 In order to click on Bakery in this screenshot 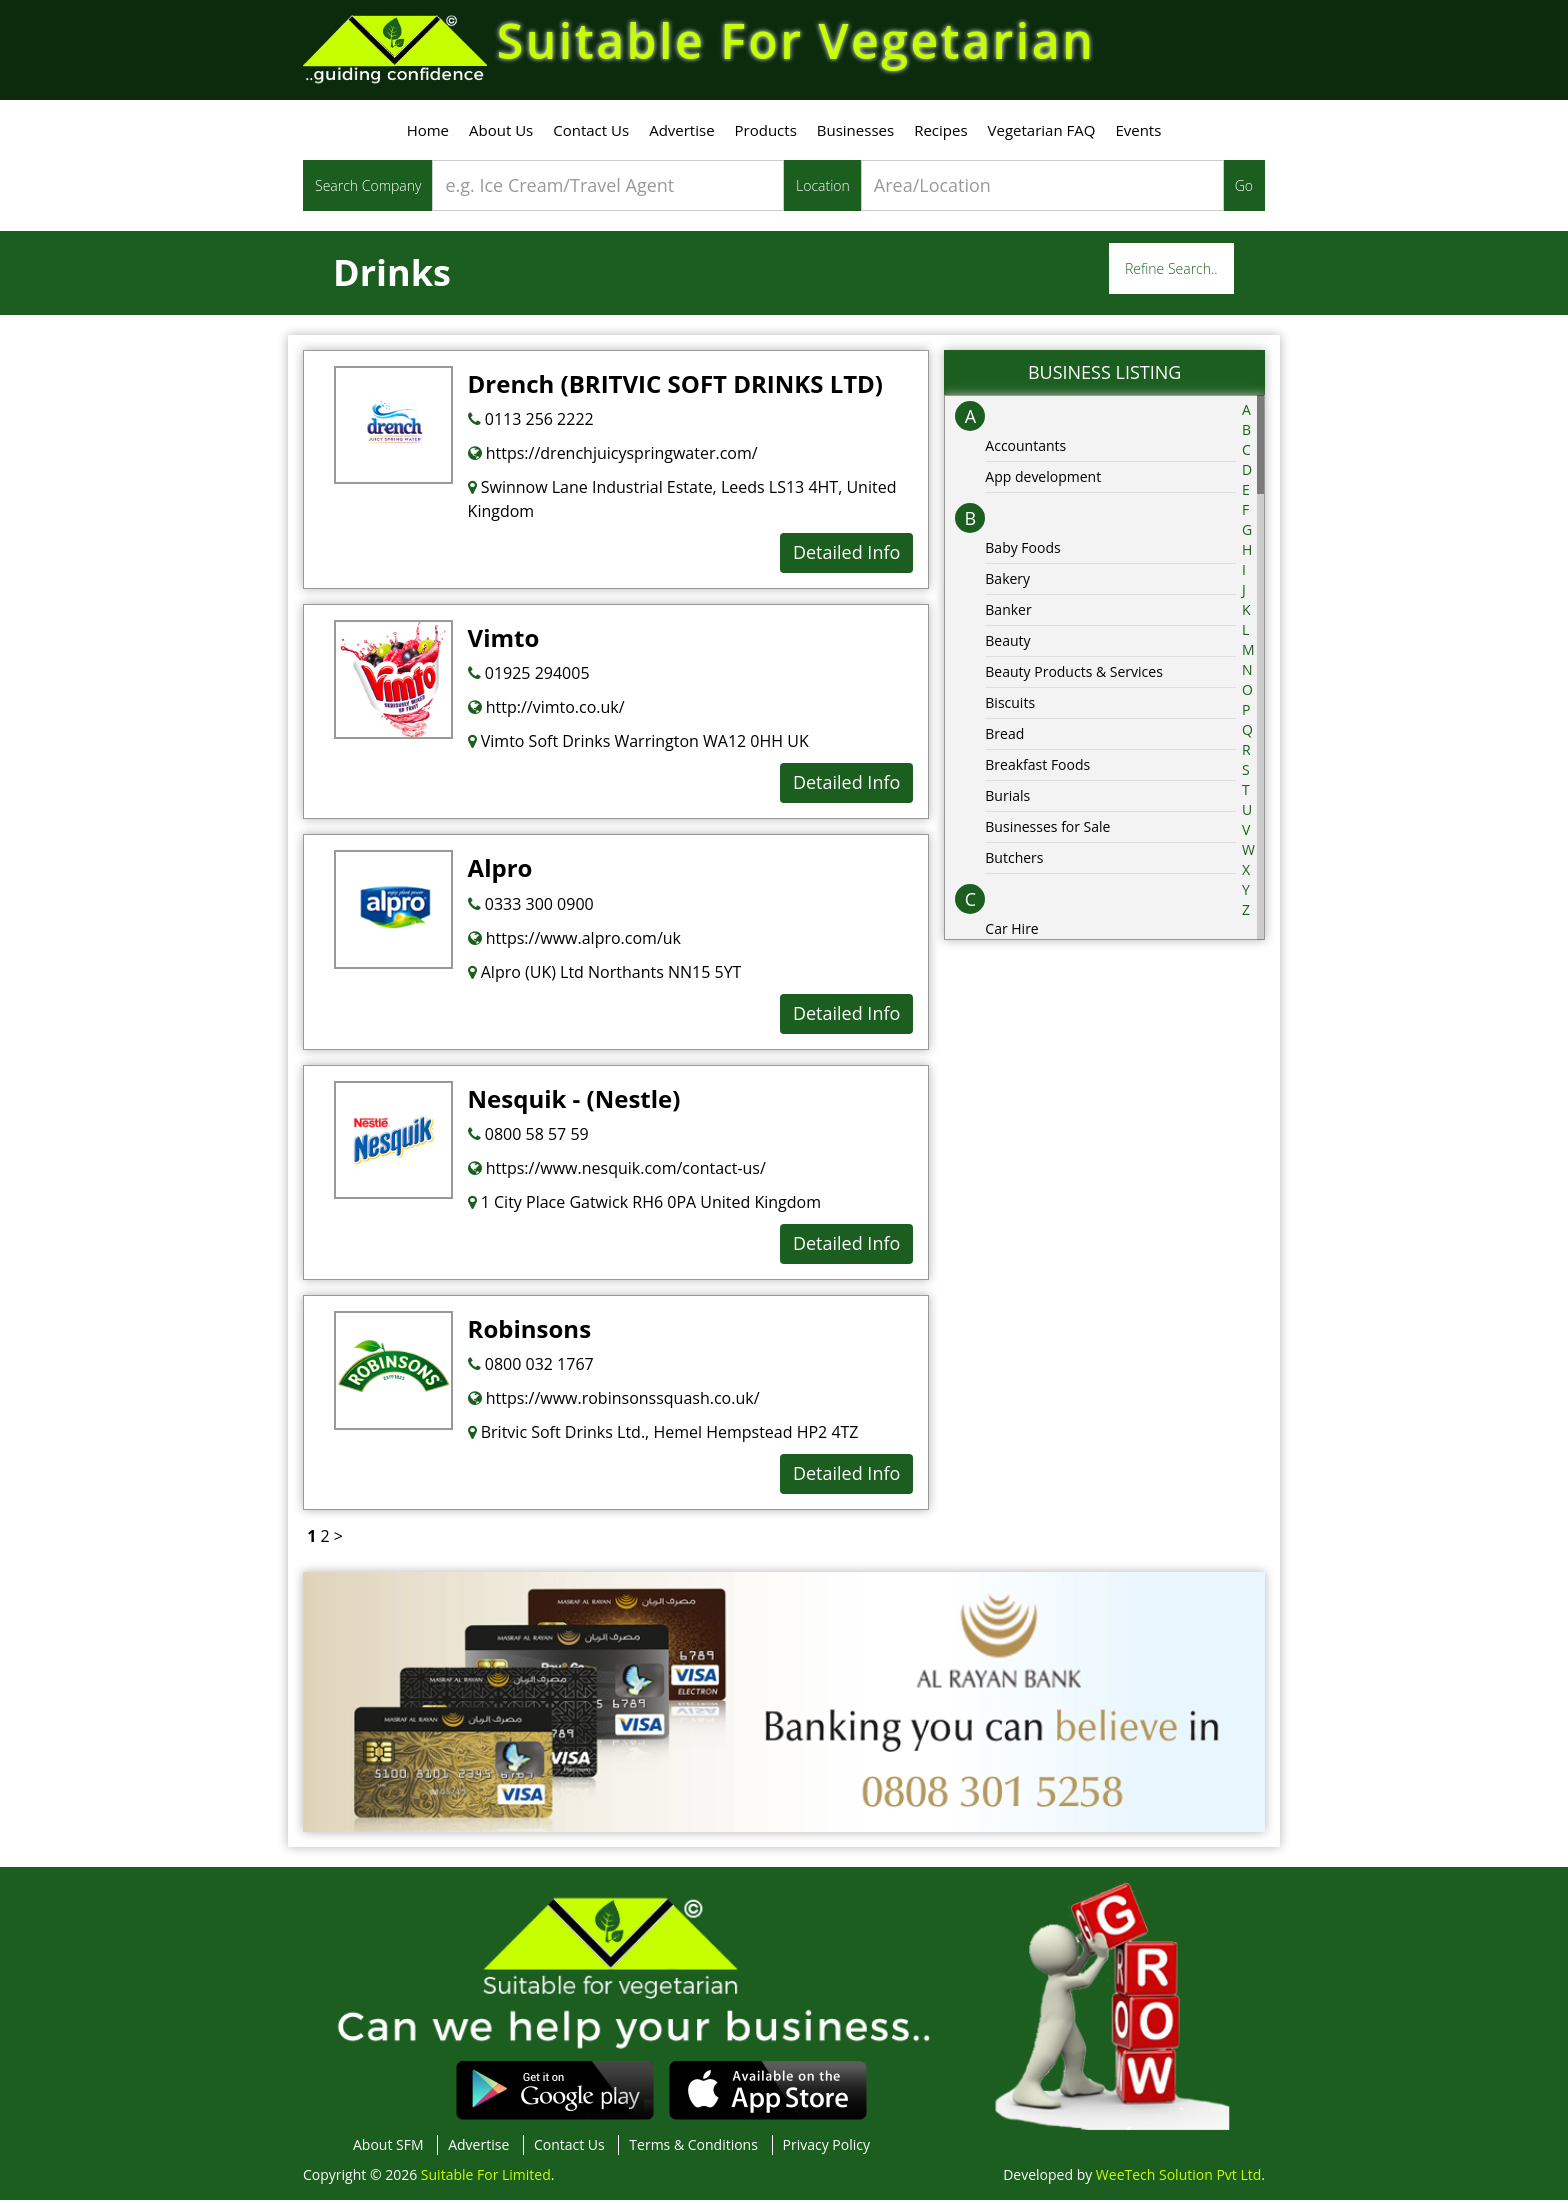, I will do `click(1007, 581)`.